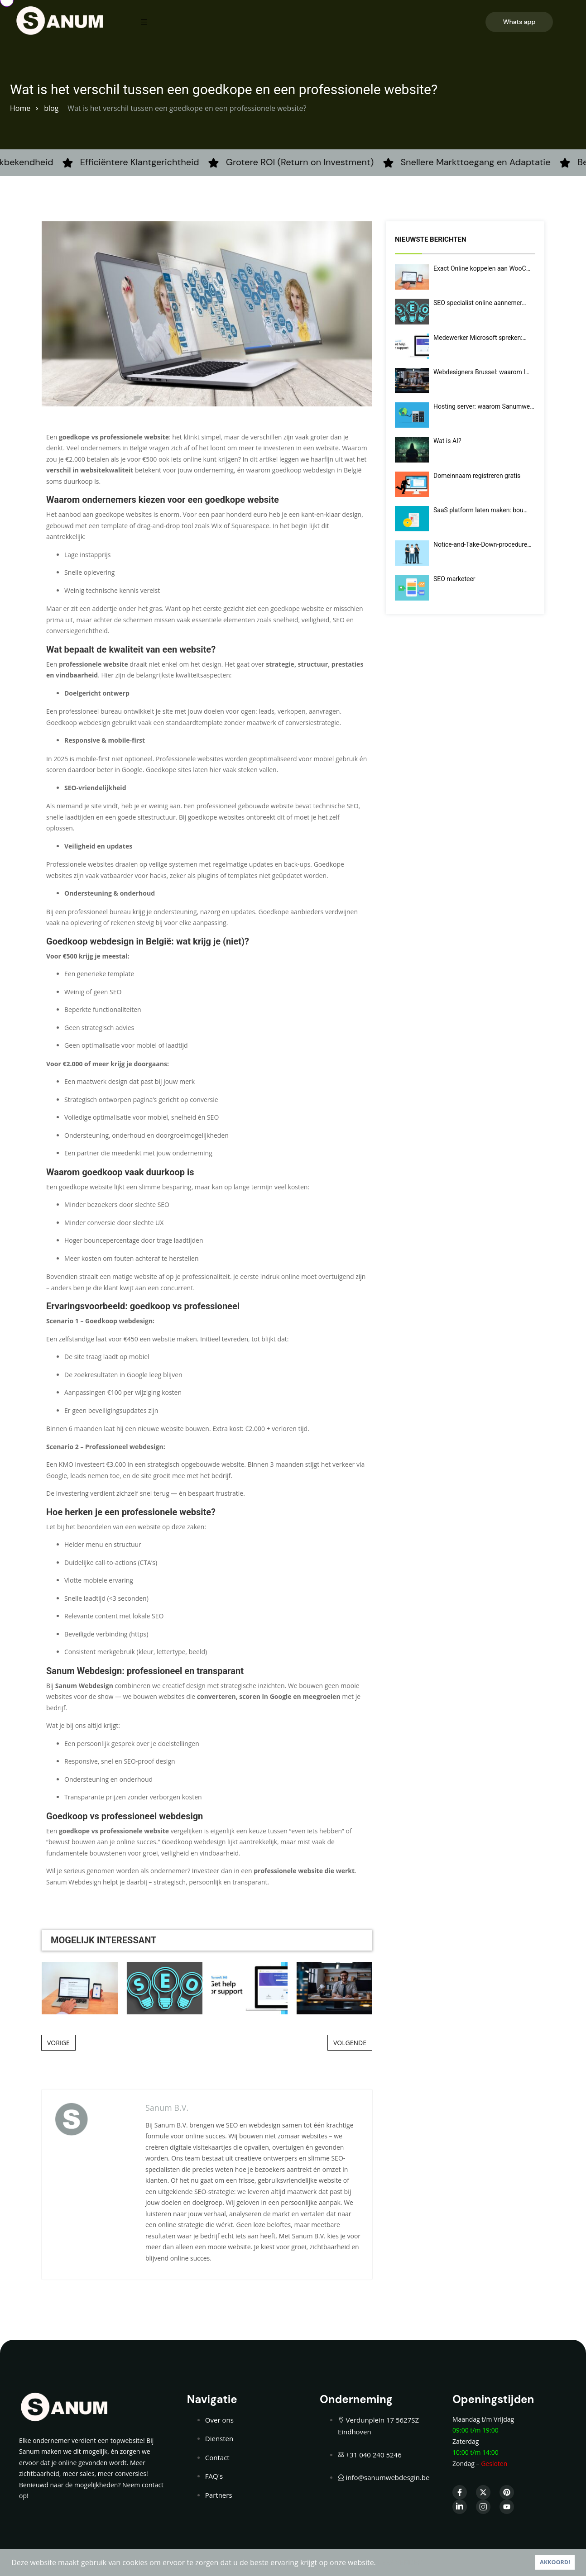  What do you see at coordinates (59, 20) in the screenshot?
I see `[Home — Sanumwebdesign]` at bounding box center [59, 20].